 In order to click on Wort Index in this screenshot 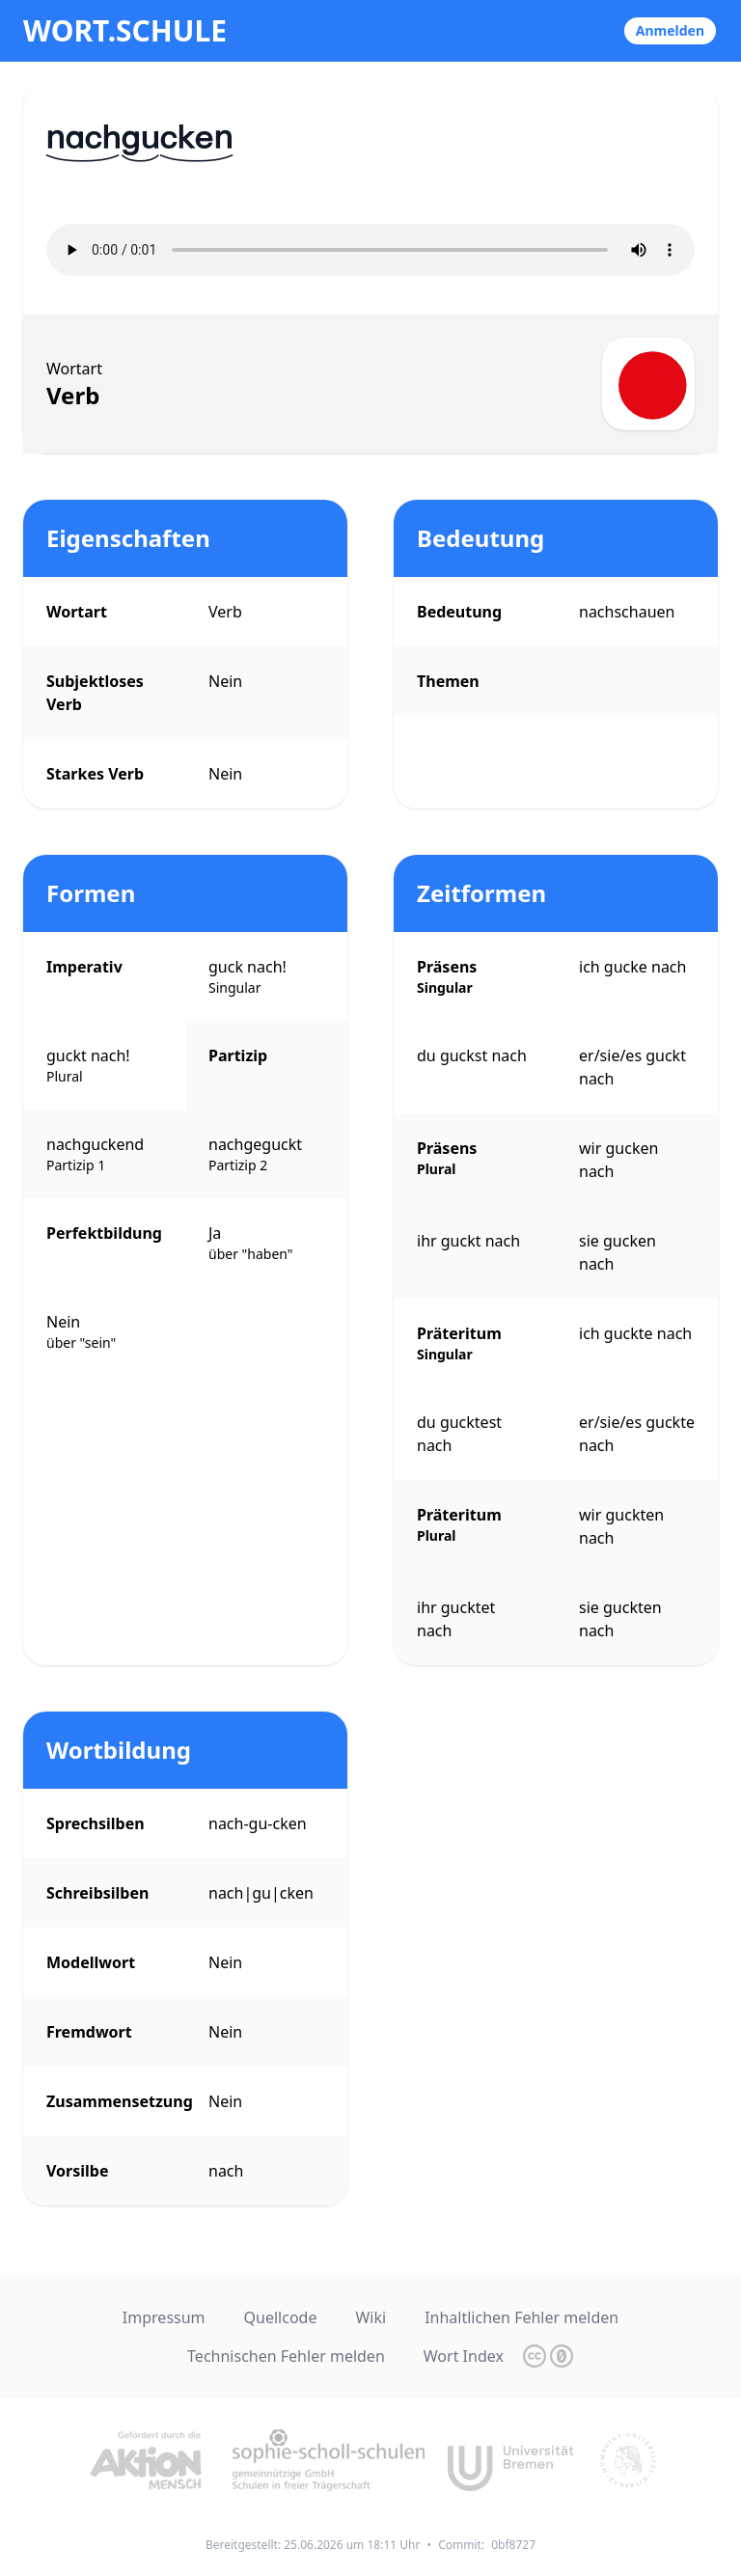, I will do `click(464, 2356)`.